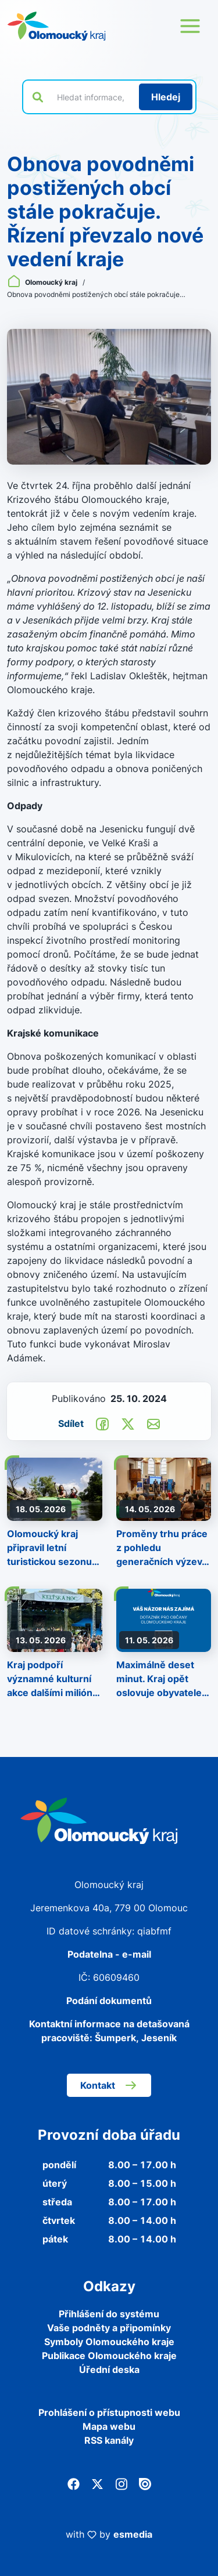 Image resolution: width=218 pixels, height=2576 pixels. I want to click on Mapa webu, so click(109, 2426).